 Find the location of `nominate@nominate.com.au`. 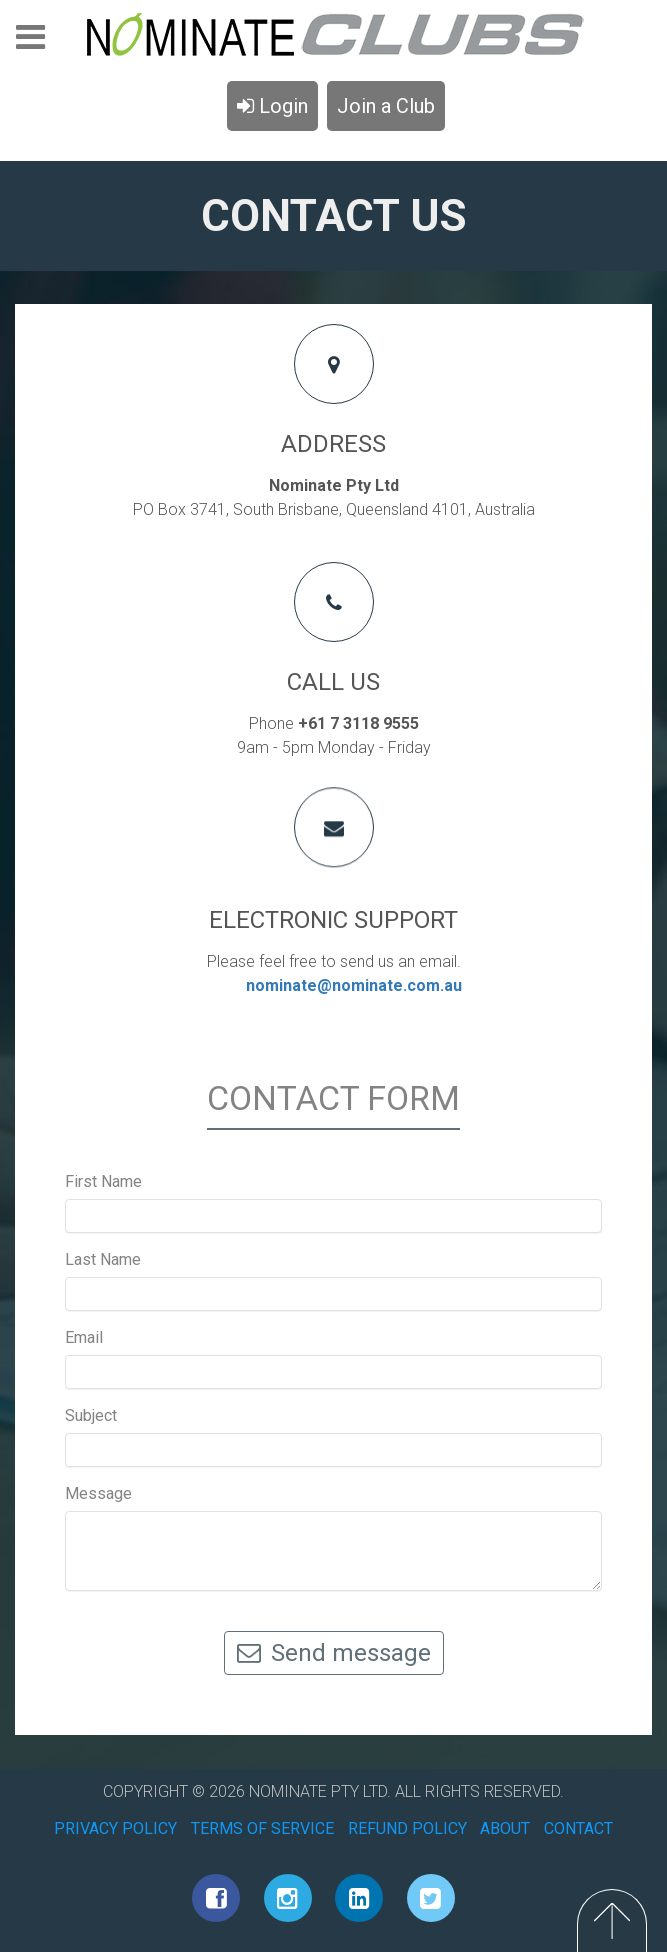

nominate@nominate.com.au is located at coordinates (354, 985).